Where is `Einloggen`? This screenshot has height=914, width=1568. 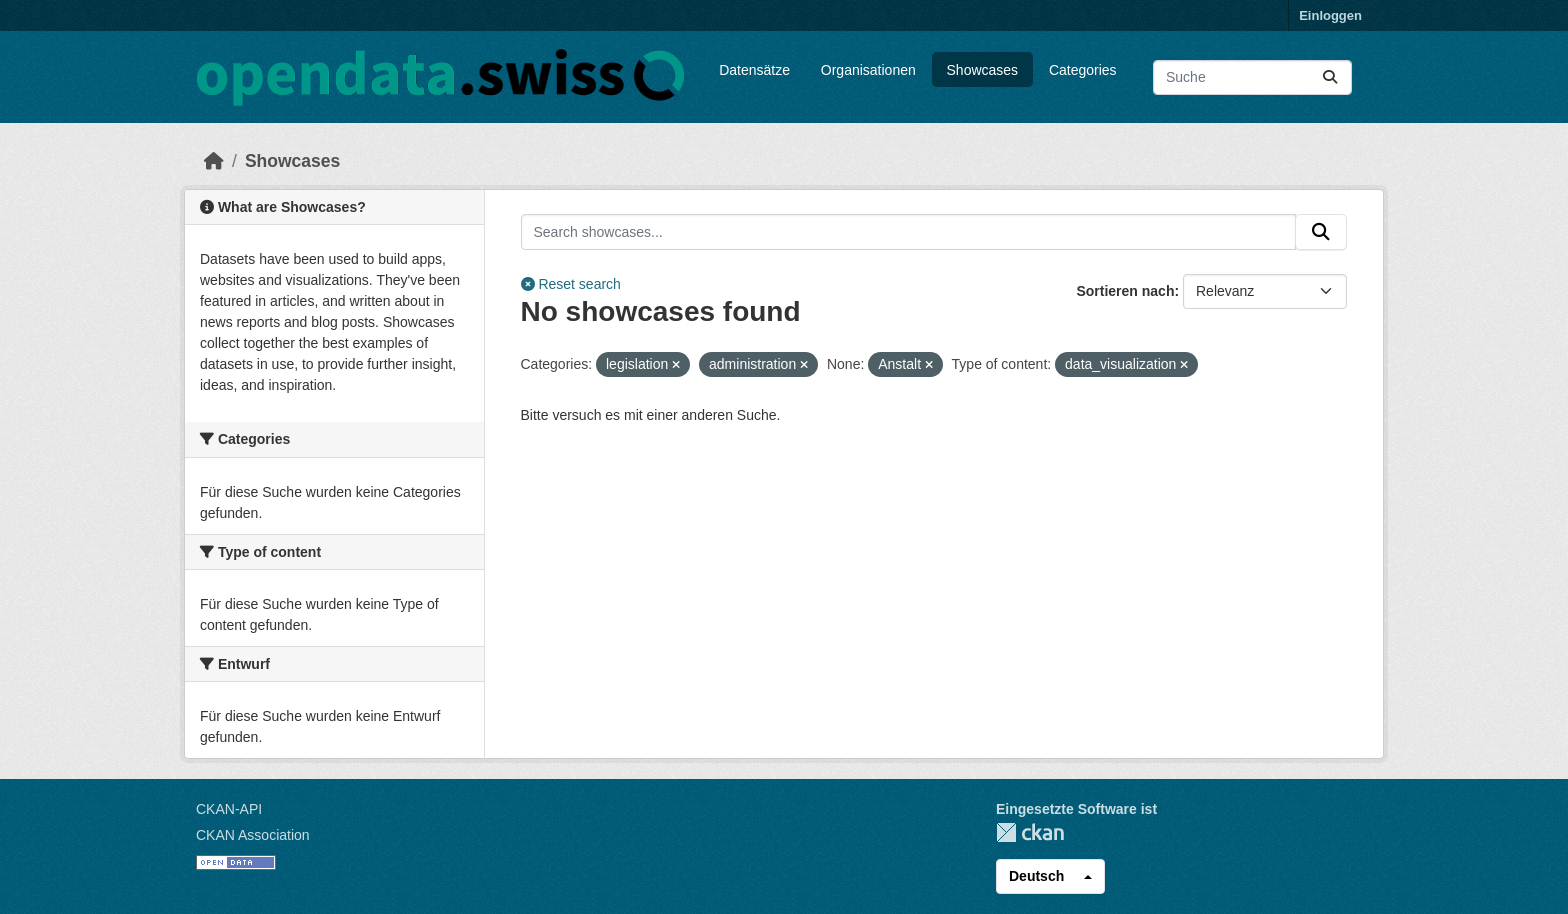 Einloggen is located at coordinates (1330, 15).